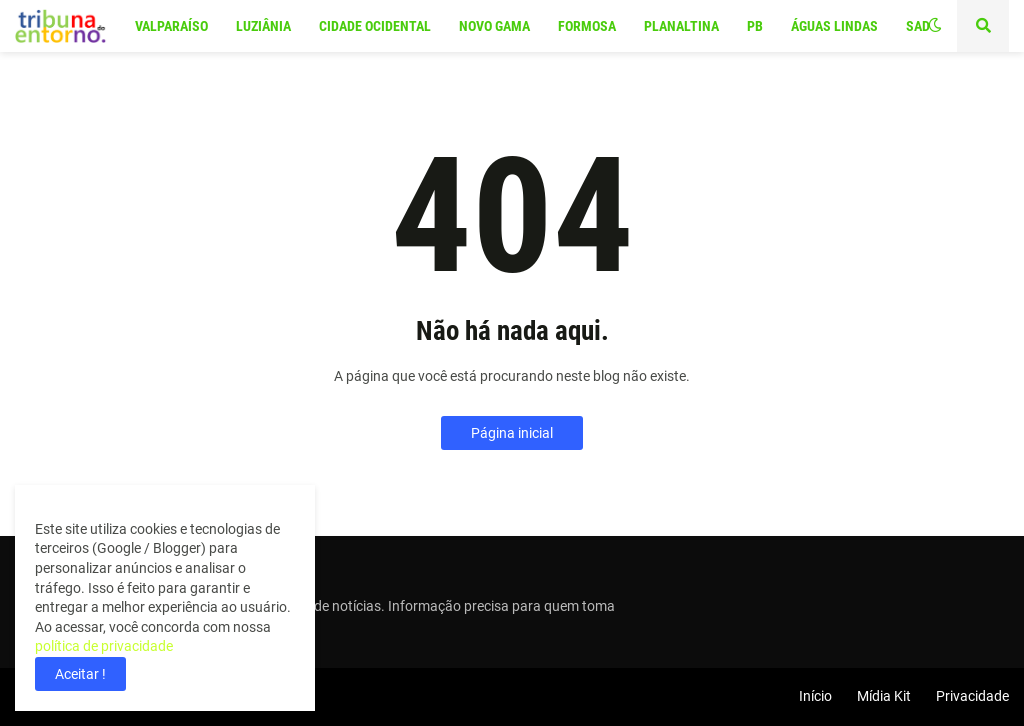 This screenshot has height=726, width=1024. Describe the element at coordinates (834, 26) in the screenshot. I see `Águas Lindas [menuitem]` at that location.